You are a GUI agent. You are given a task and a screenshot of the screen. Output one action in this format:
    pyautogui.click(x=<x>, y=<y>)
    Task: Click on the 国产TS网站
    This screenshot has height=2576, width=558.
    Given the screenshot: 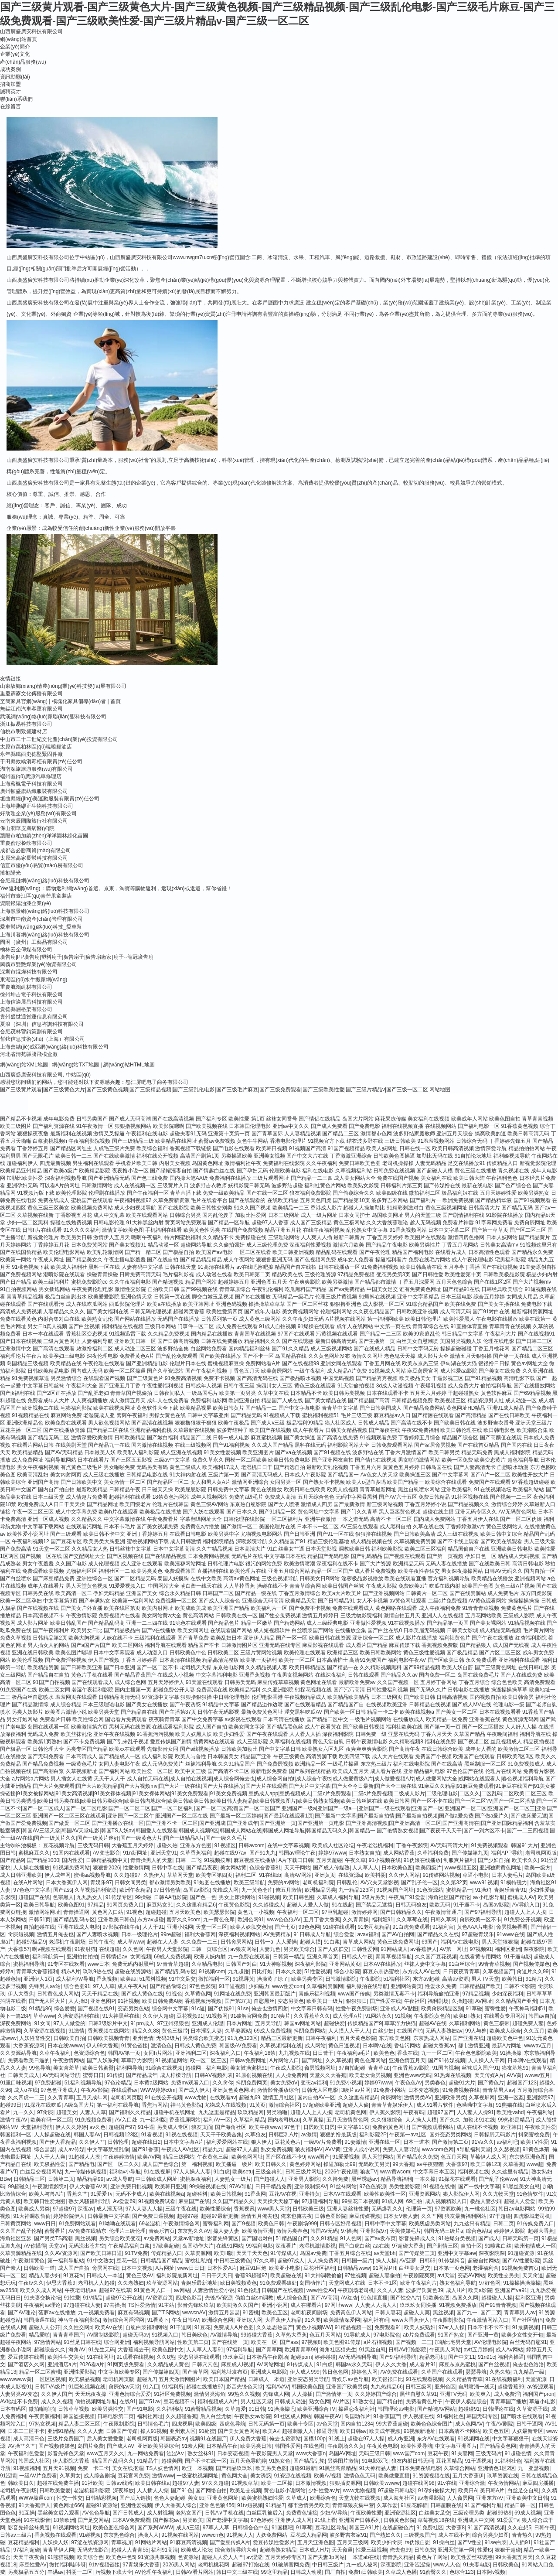 What is the action you would take?
    pyautogui.click(x=165, y=2313)
    